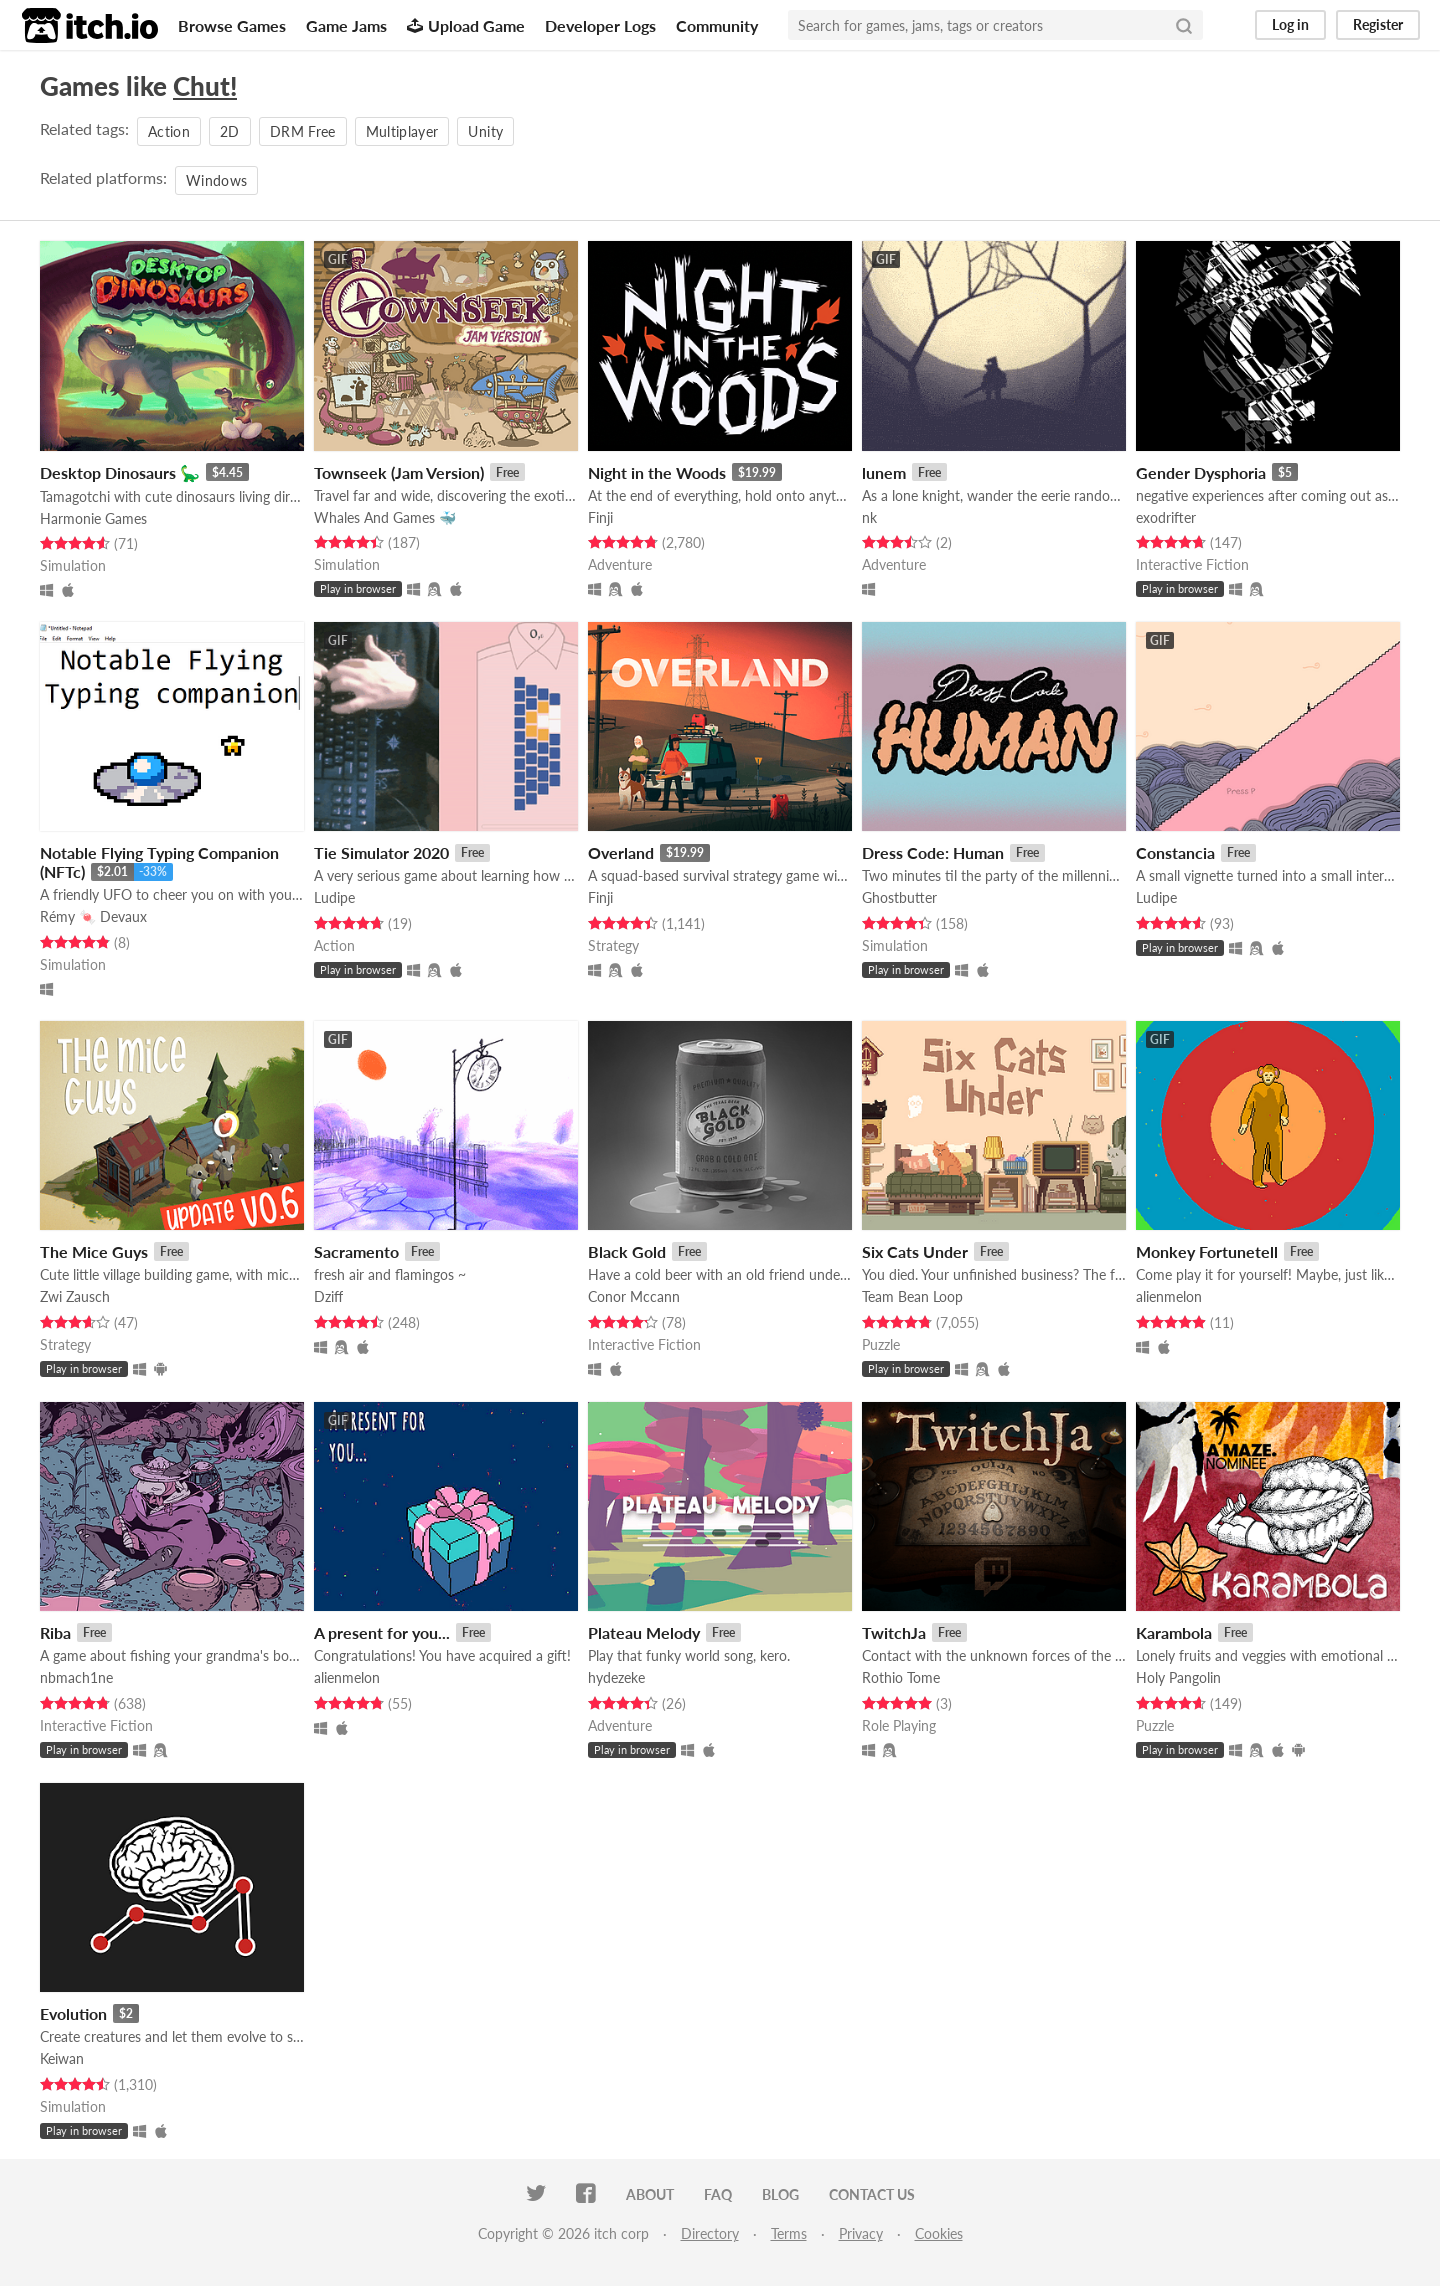 The height and width of the screenshot is (2286, 1440). Describe the element at coordinates (899, 897) in the screenshot. I see `Ghostbutter` at that location.